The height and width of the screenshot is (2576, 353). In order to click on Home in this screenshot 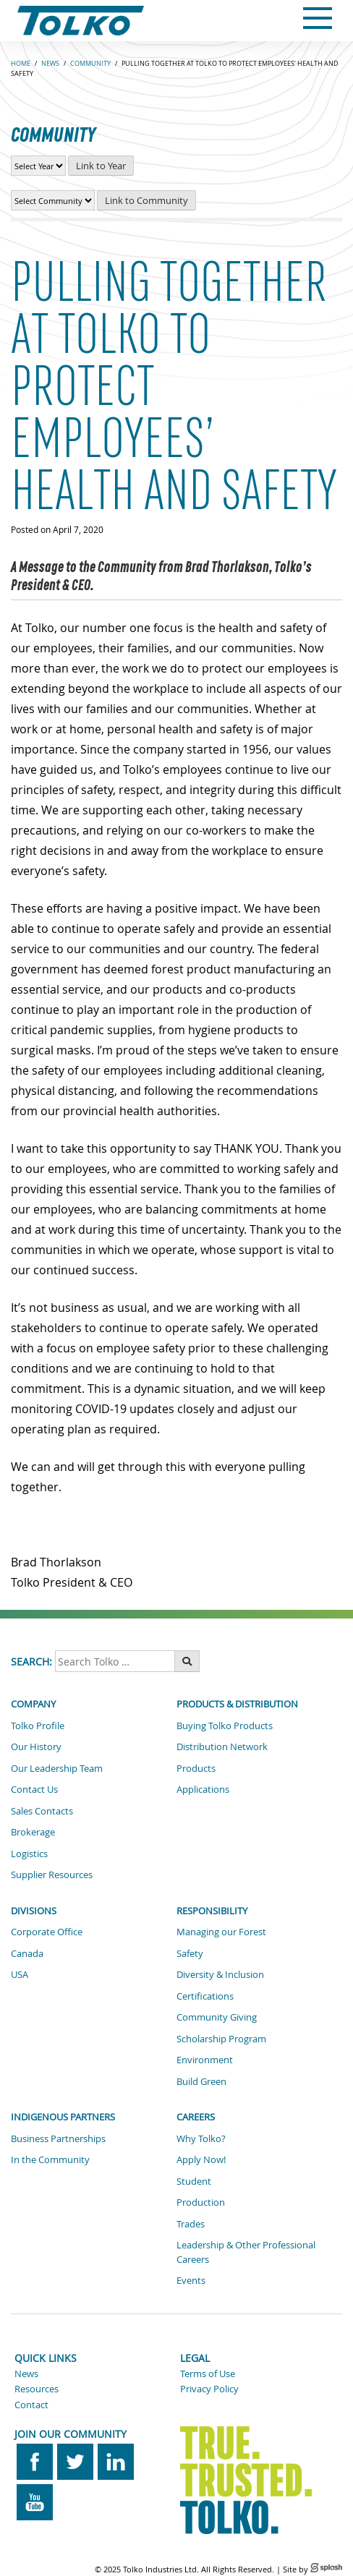, I will do `click(20, 63)`.